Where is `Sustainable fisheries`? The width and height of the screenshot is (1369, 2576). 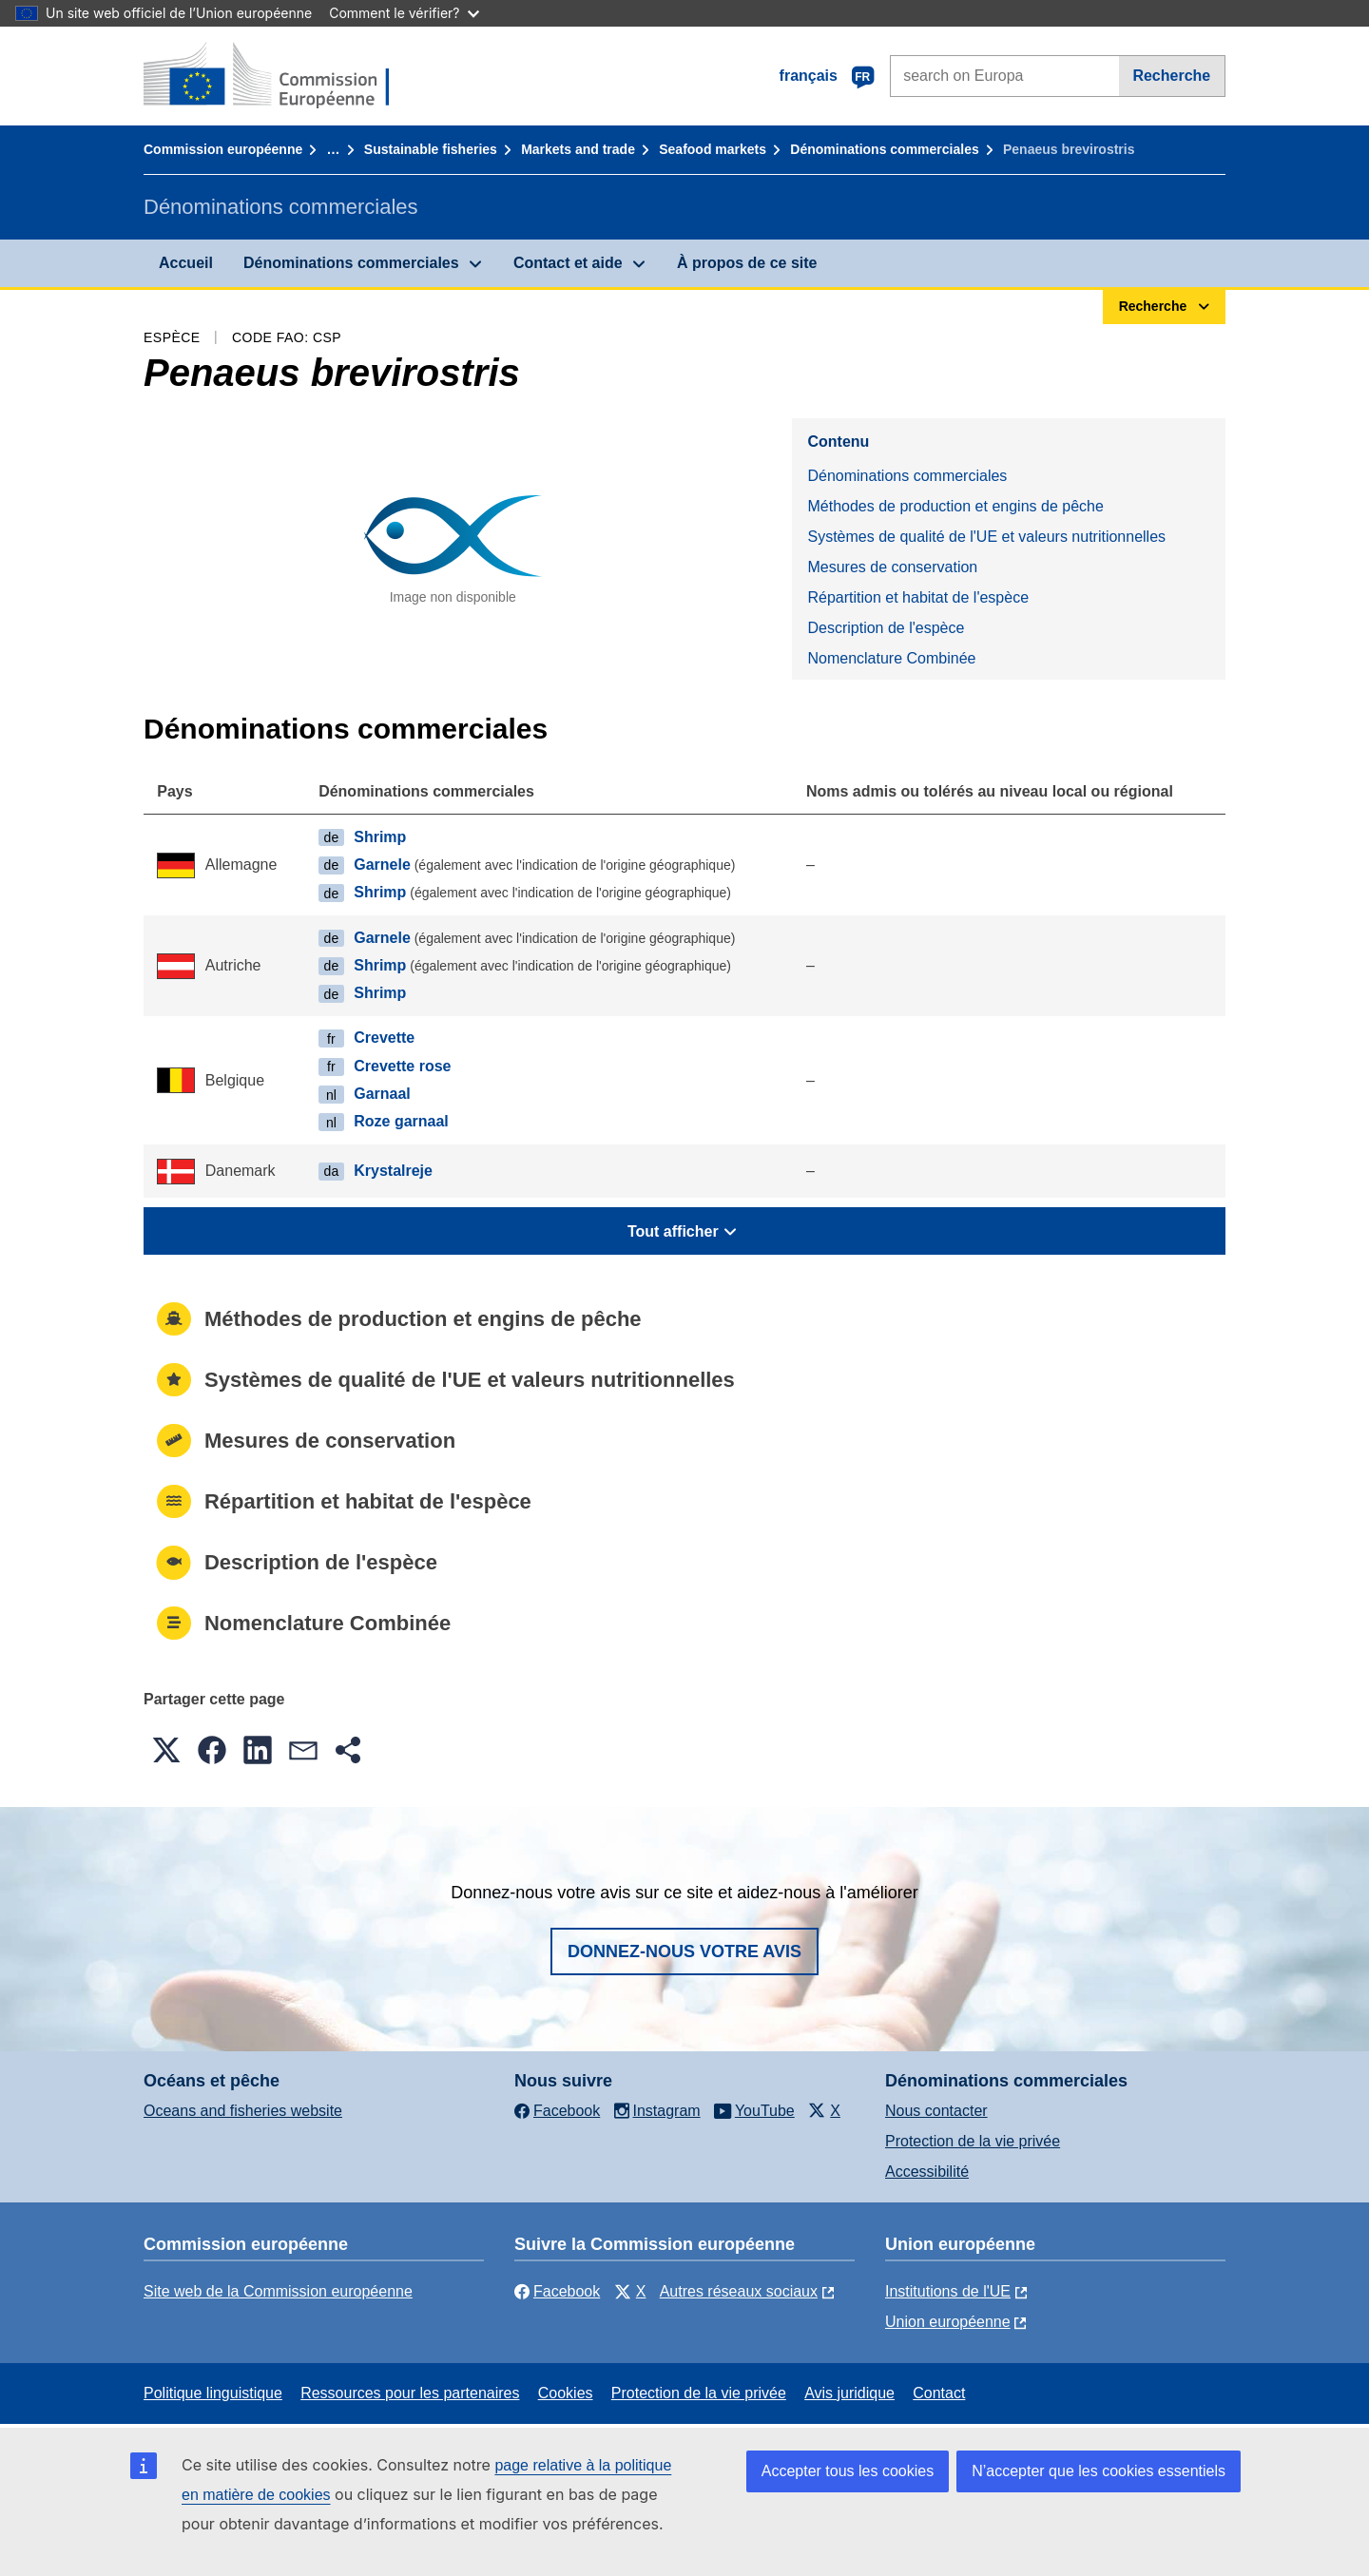
Sustainable fisheries is located at coordinates (430, 149).